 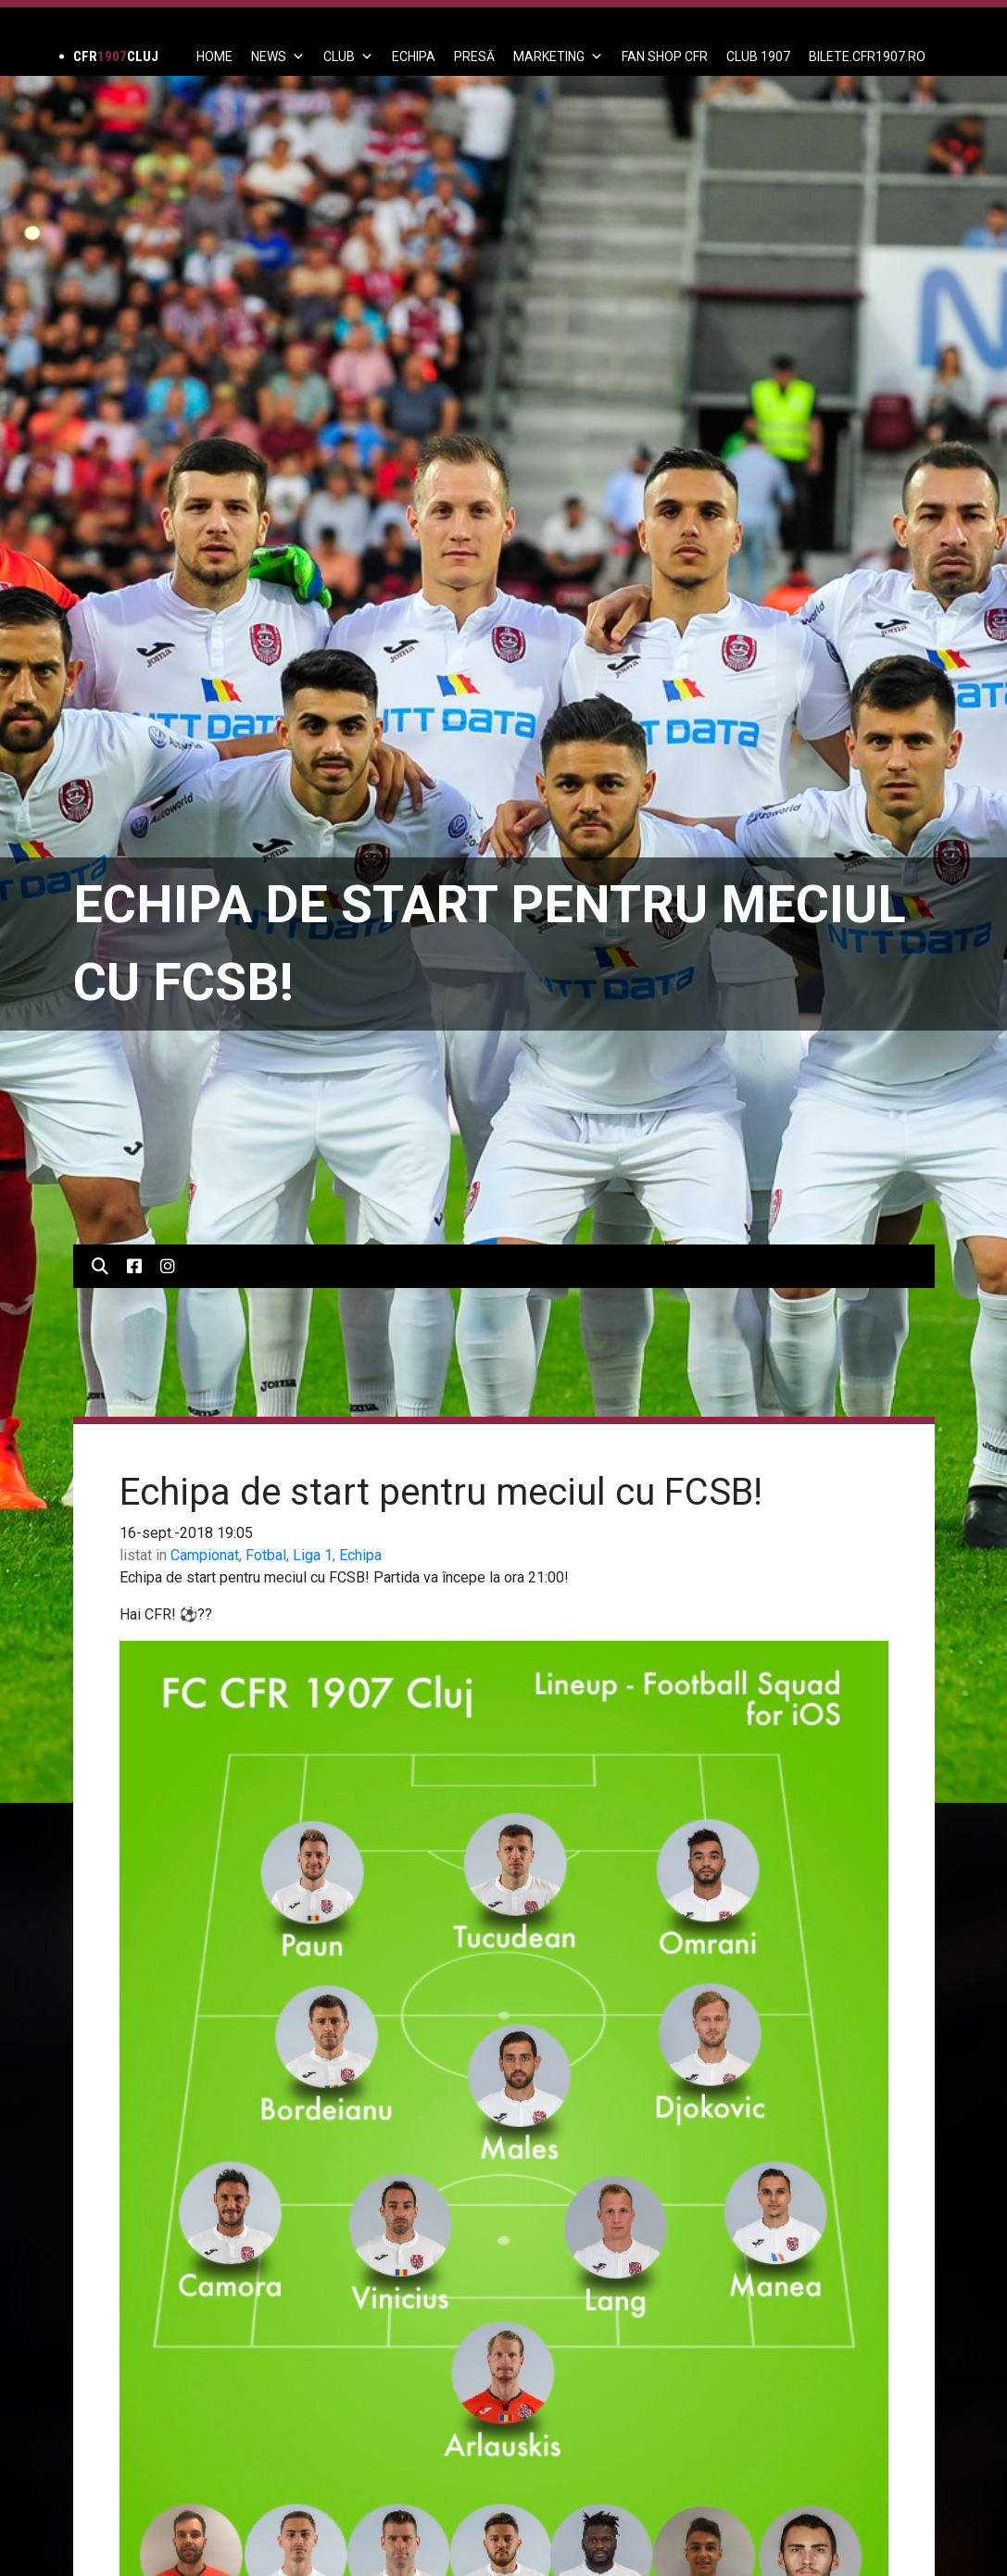 What do you see at coordinates (758, 56) in the screenshot?
I see `CLUB 1907` at bounding box center [758, 56].